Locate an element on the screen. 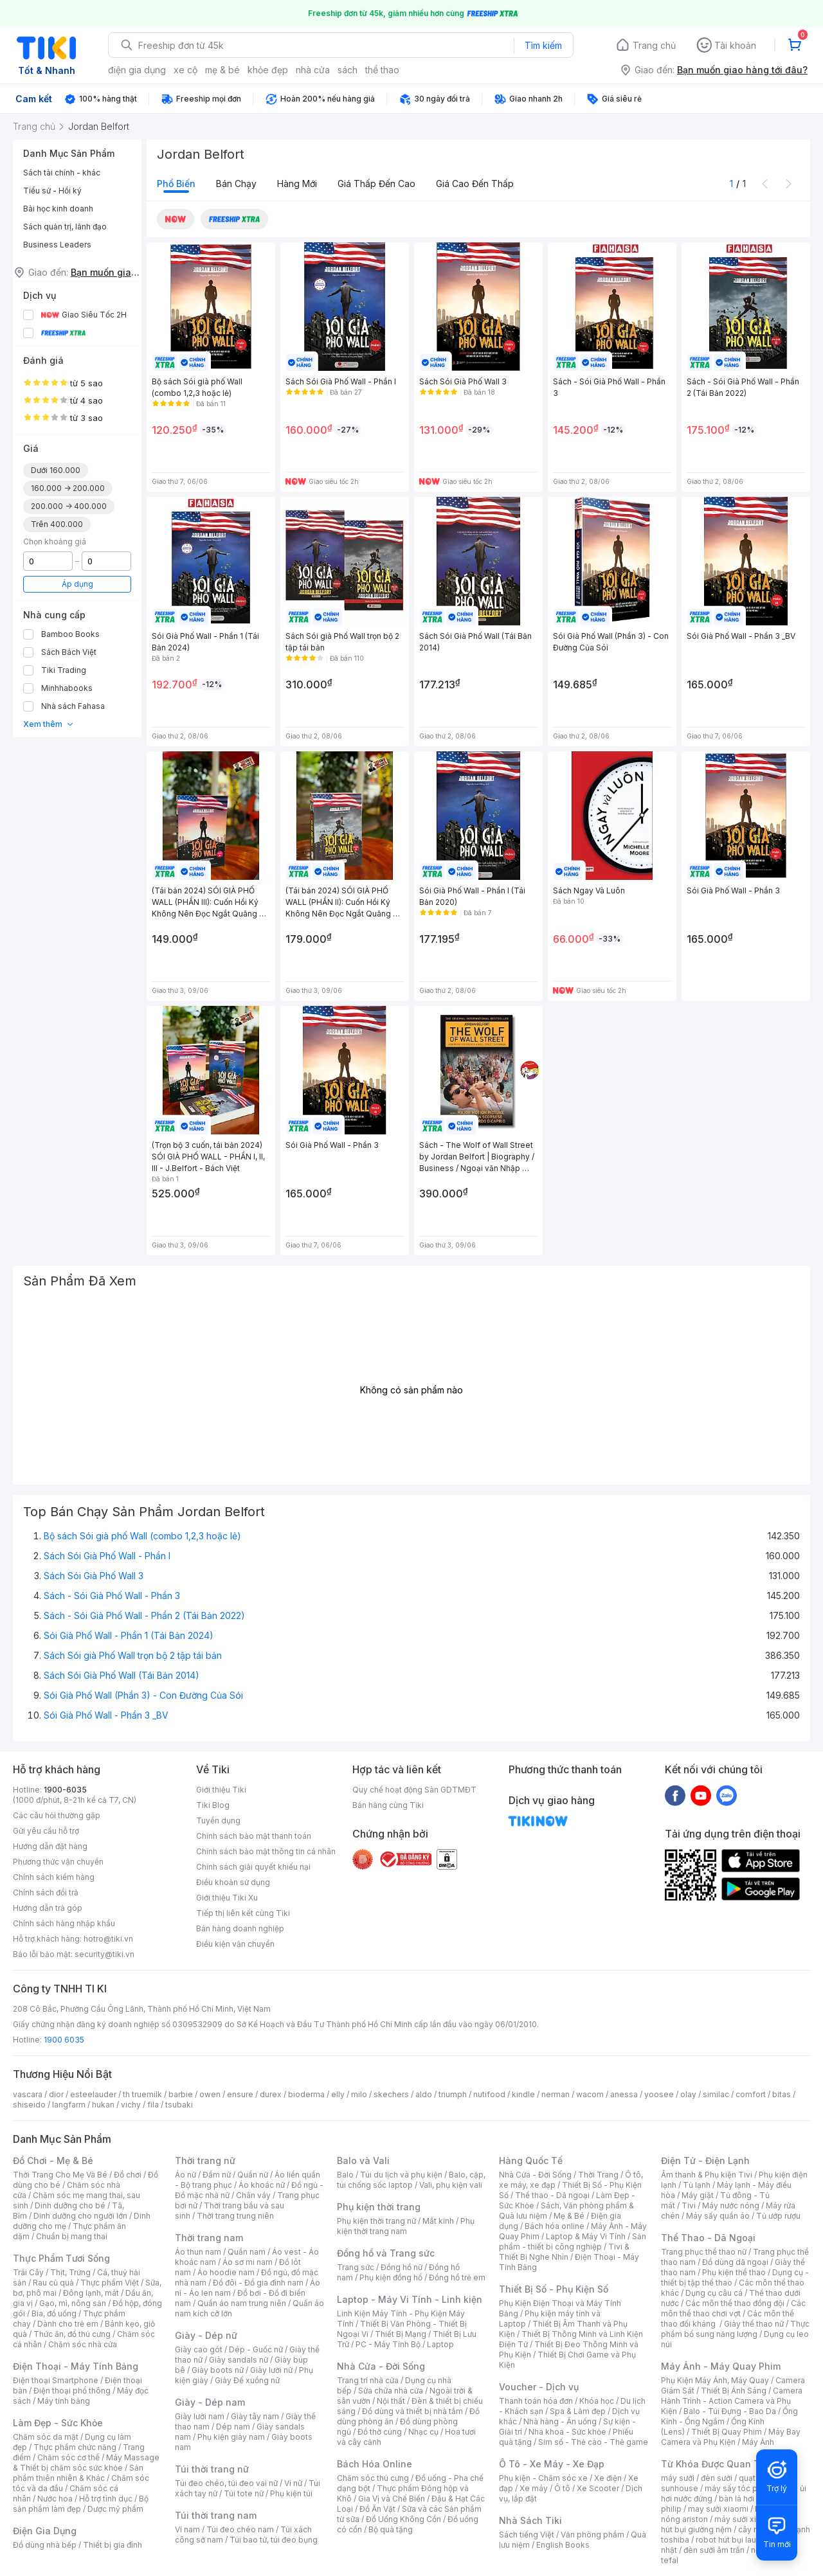  Giá thấp đến cao is located at coordinates (376, 183).